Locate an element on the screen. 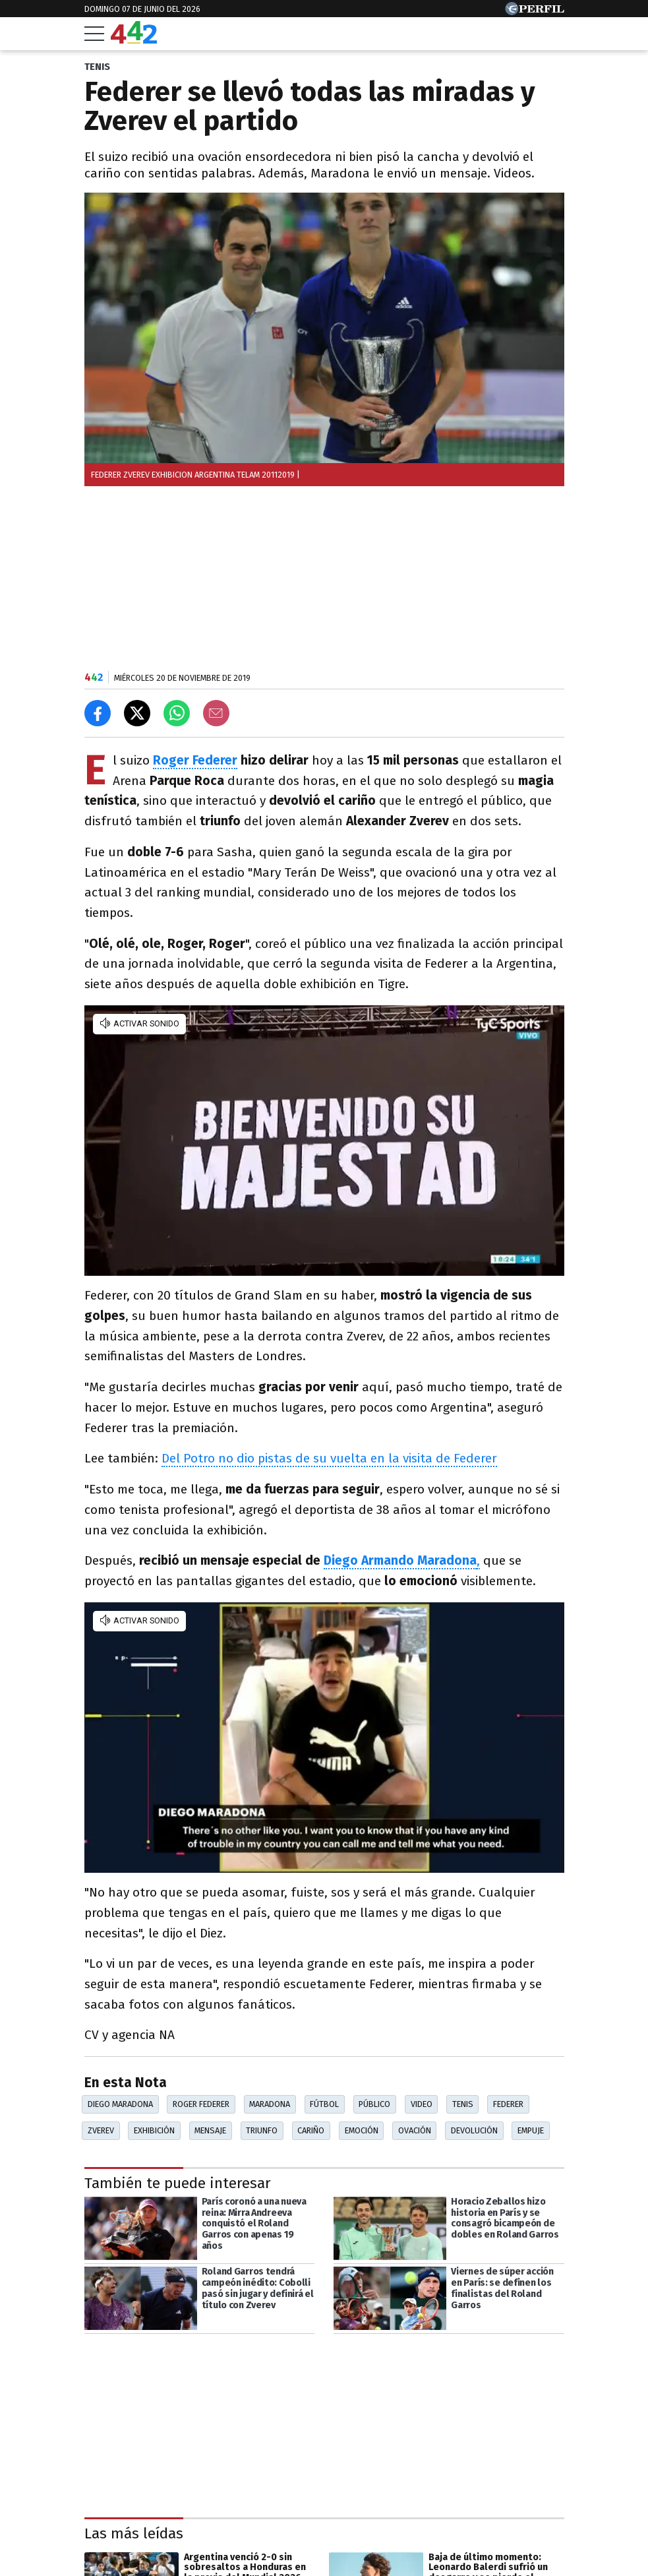 The image size is (648, 2576). [Compartir en Facebook] is located at coordinates (97, 713).